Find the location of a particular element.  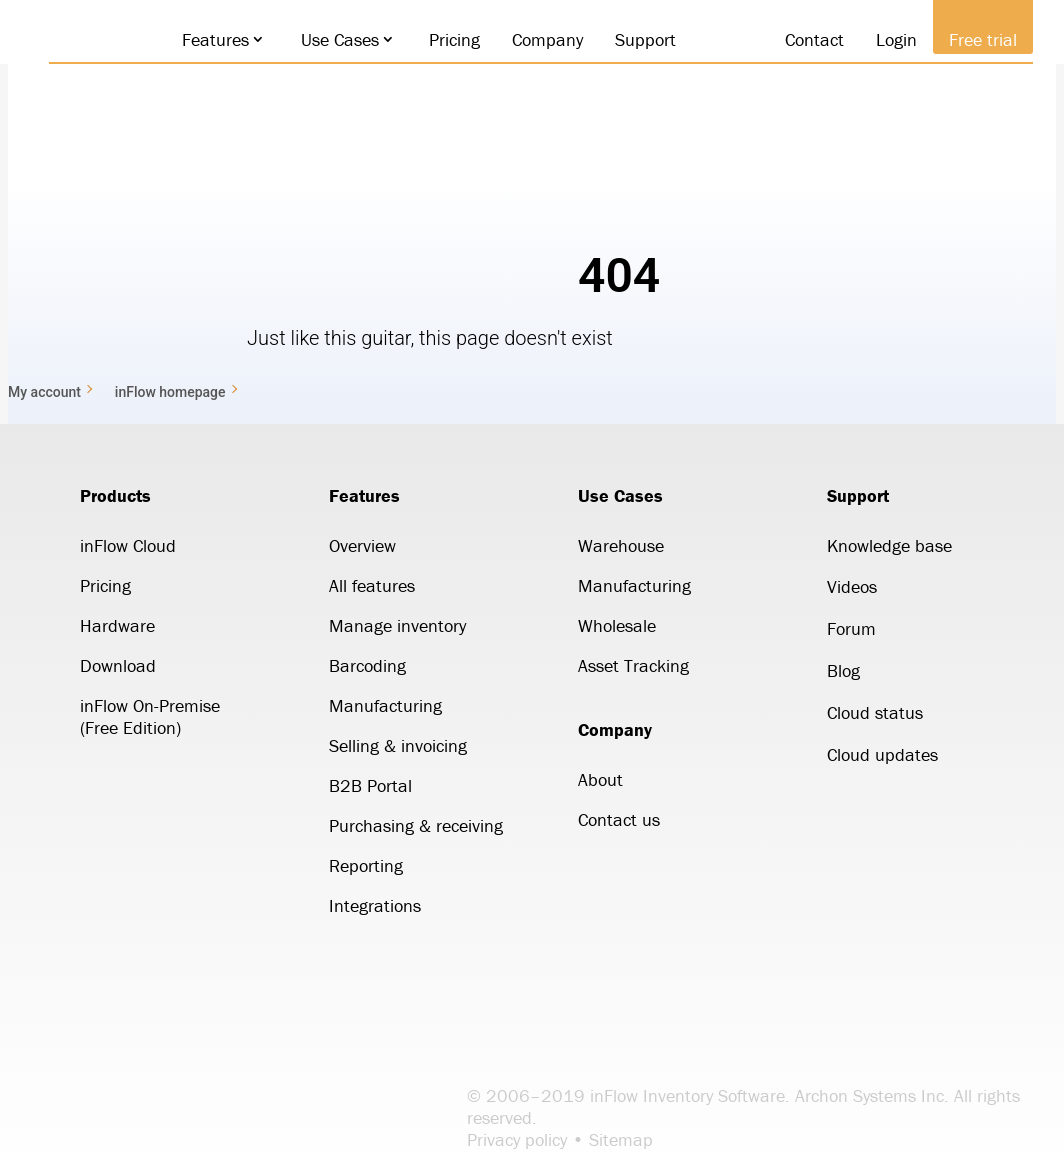

Hardware is located at coordinates (117, 625).